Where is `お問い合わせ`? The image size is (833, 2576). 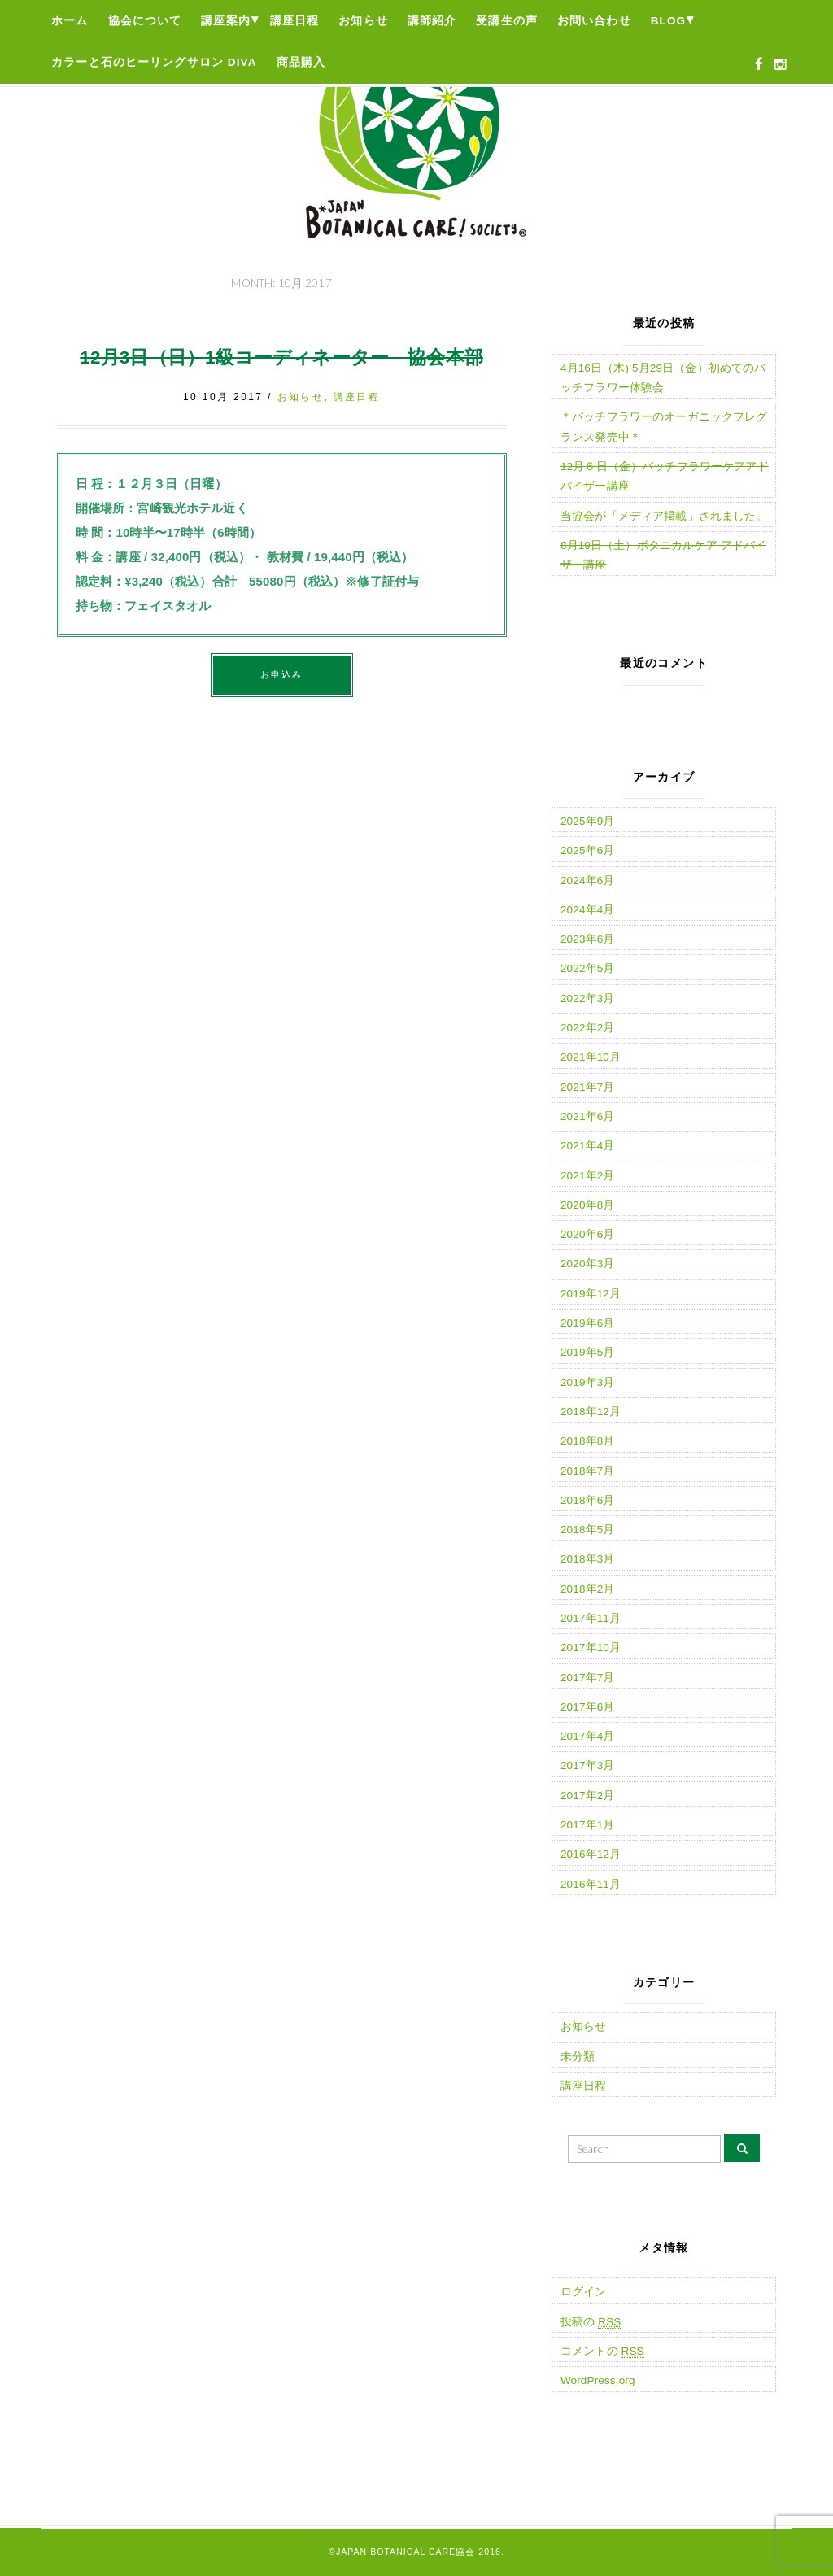
お問い合わせ is located at coordinates (594, 21).